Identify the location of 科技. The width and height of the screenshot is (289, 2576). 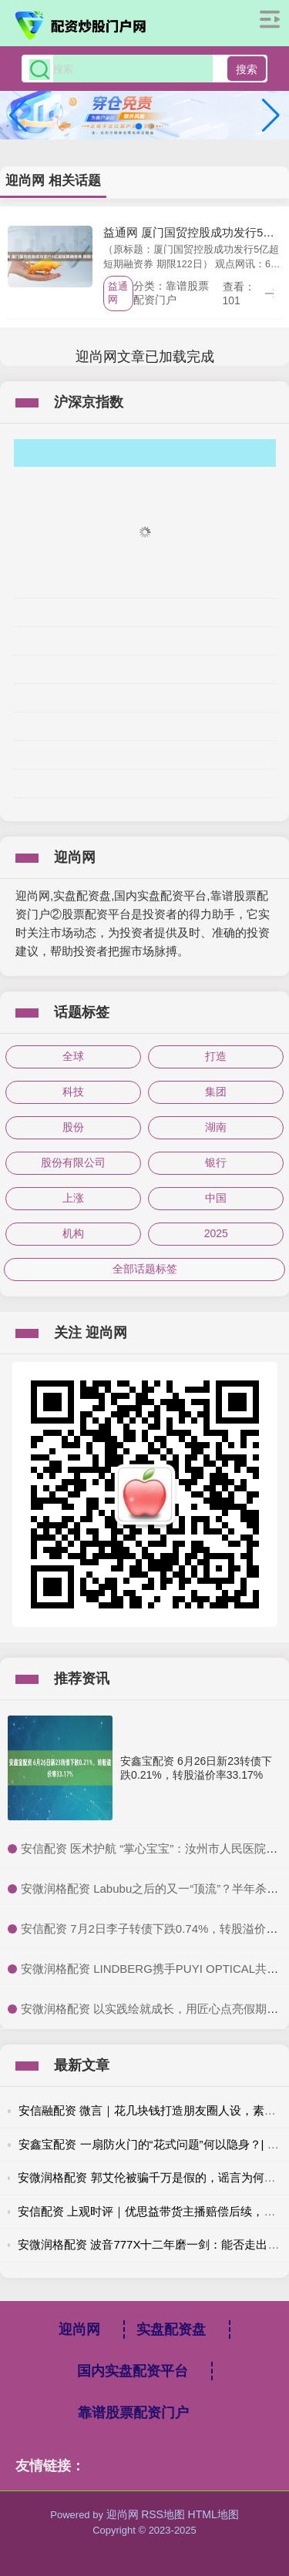
(73, 1091).